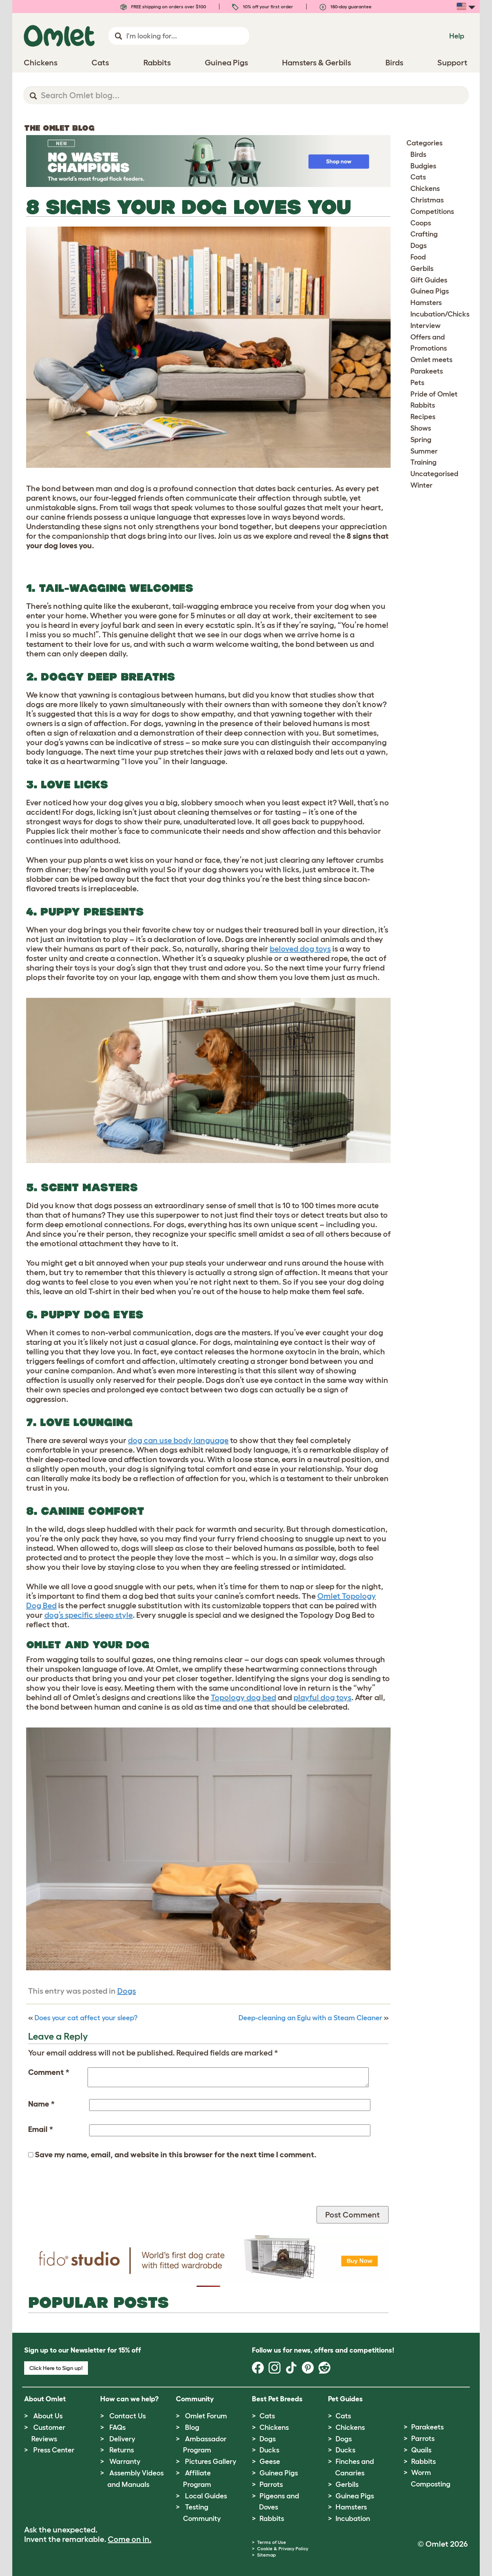  I want to click on FAQs, so click(117, 2427).